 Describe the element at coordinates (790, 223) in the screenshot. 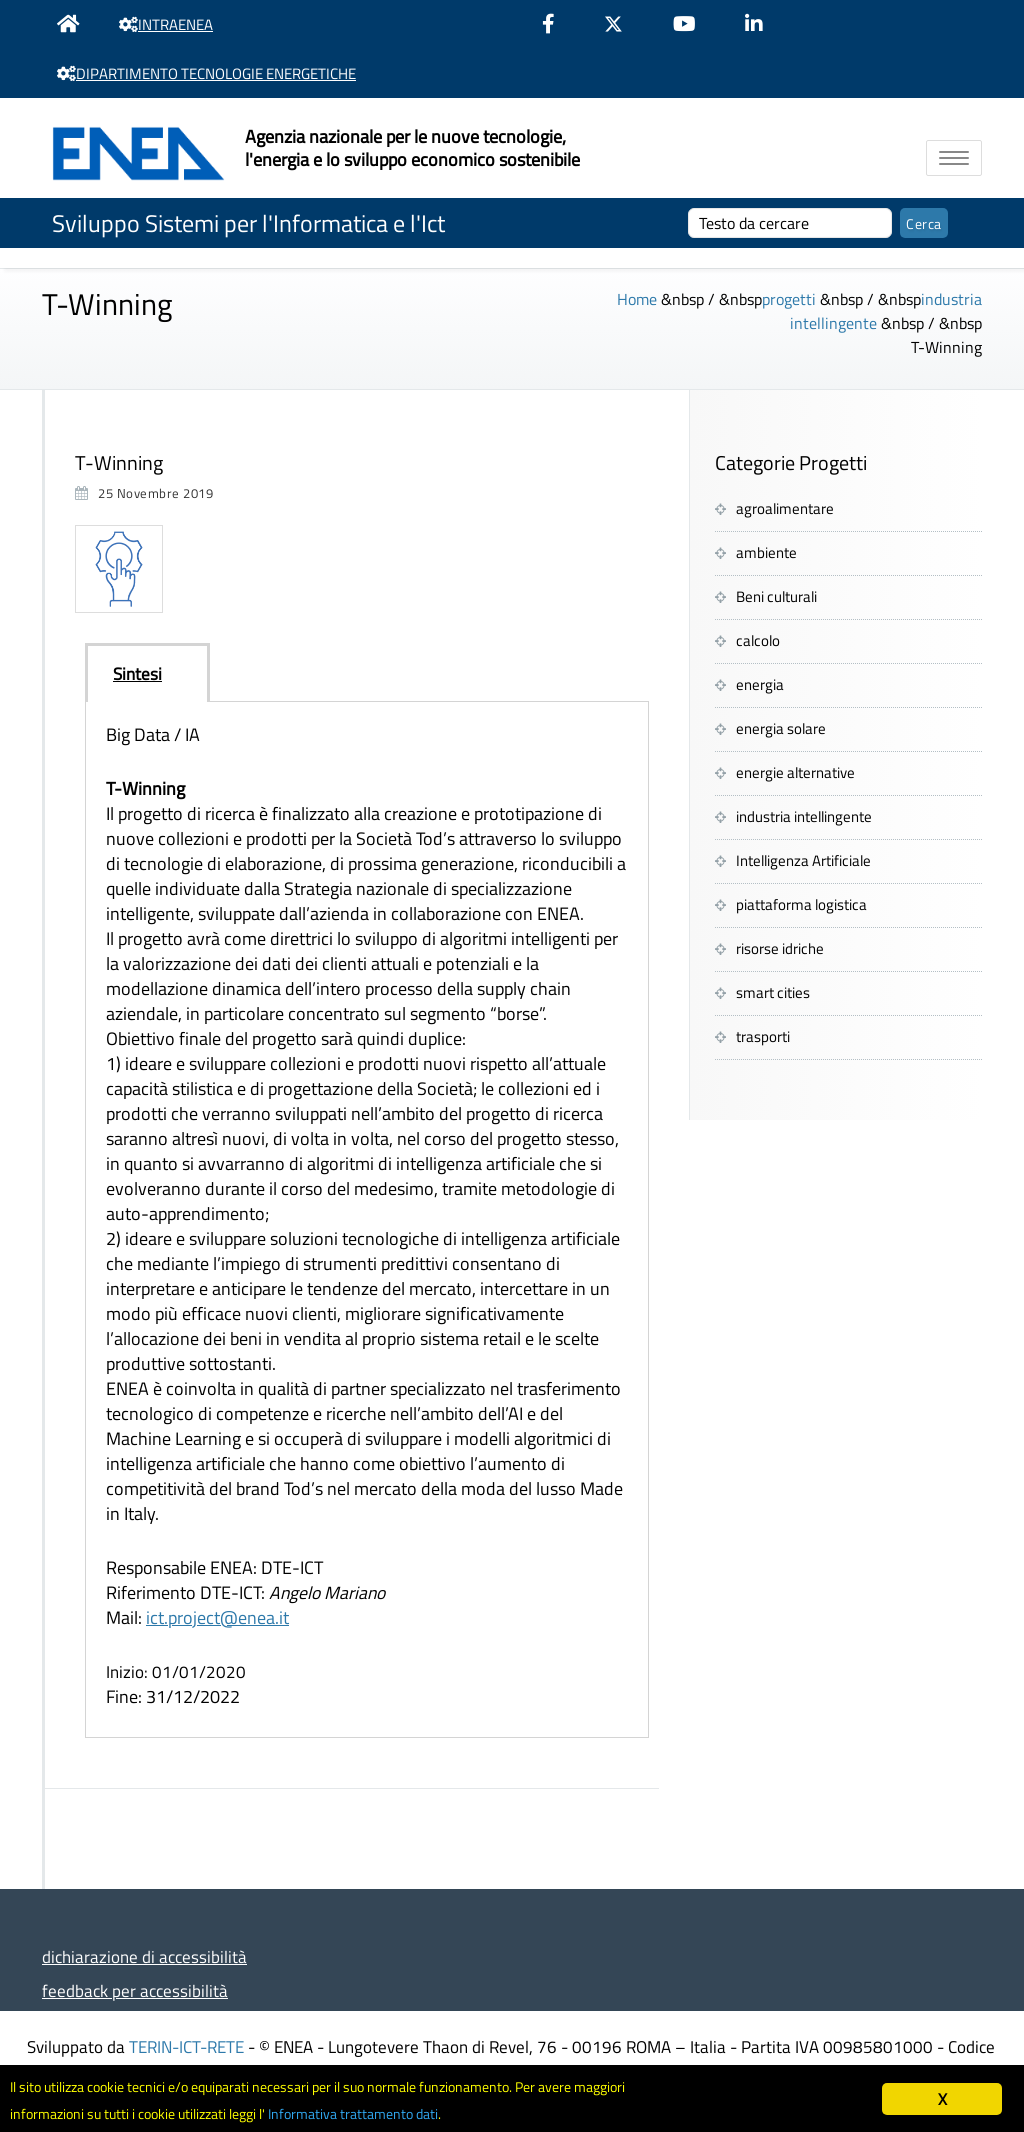

I see `[cerca]` at that location.